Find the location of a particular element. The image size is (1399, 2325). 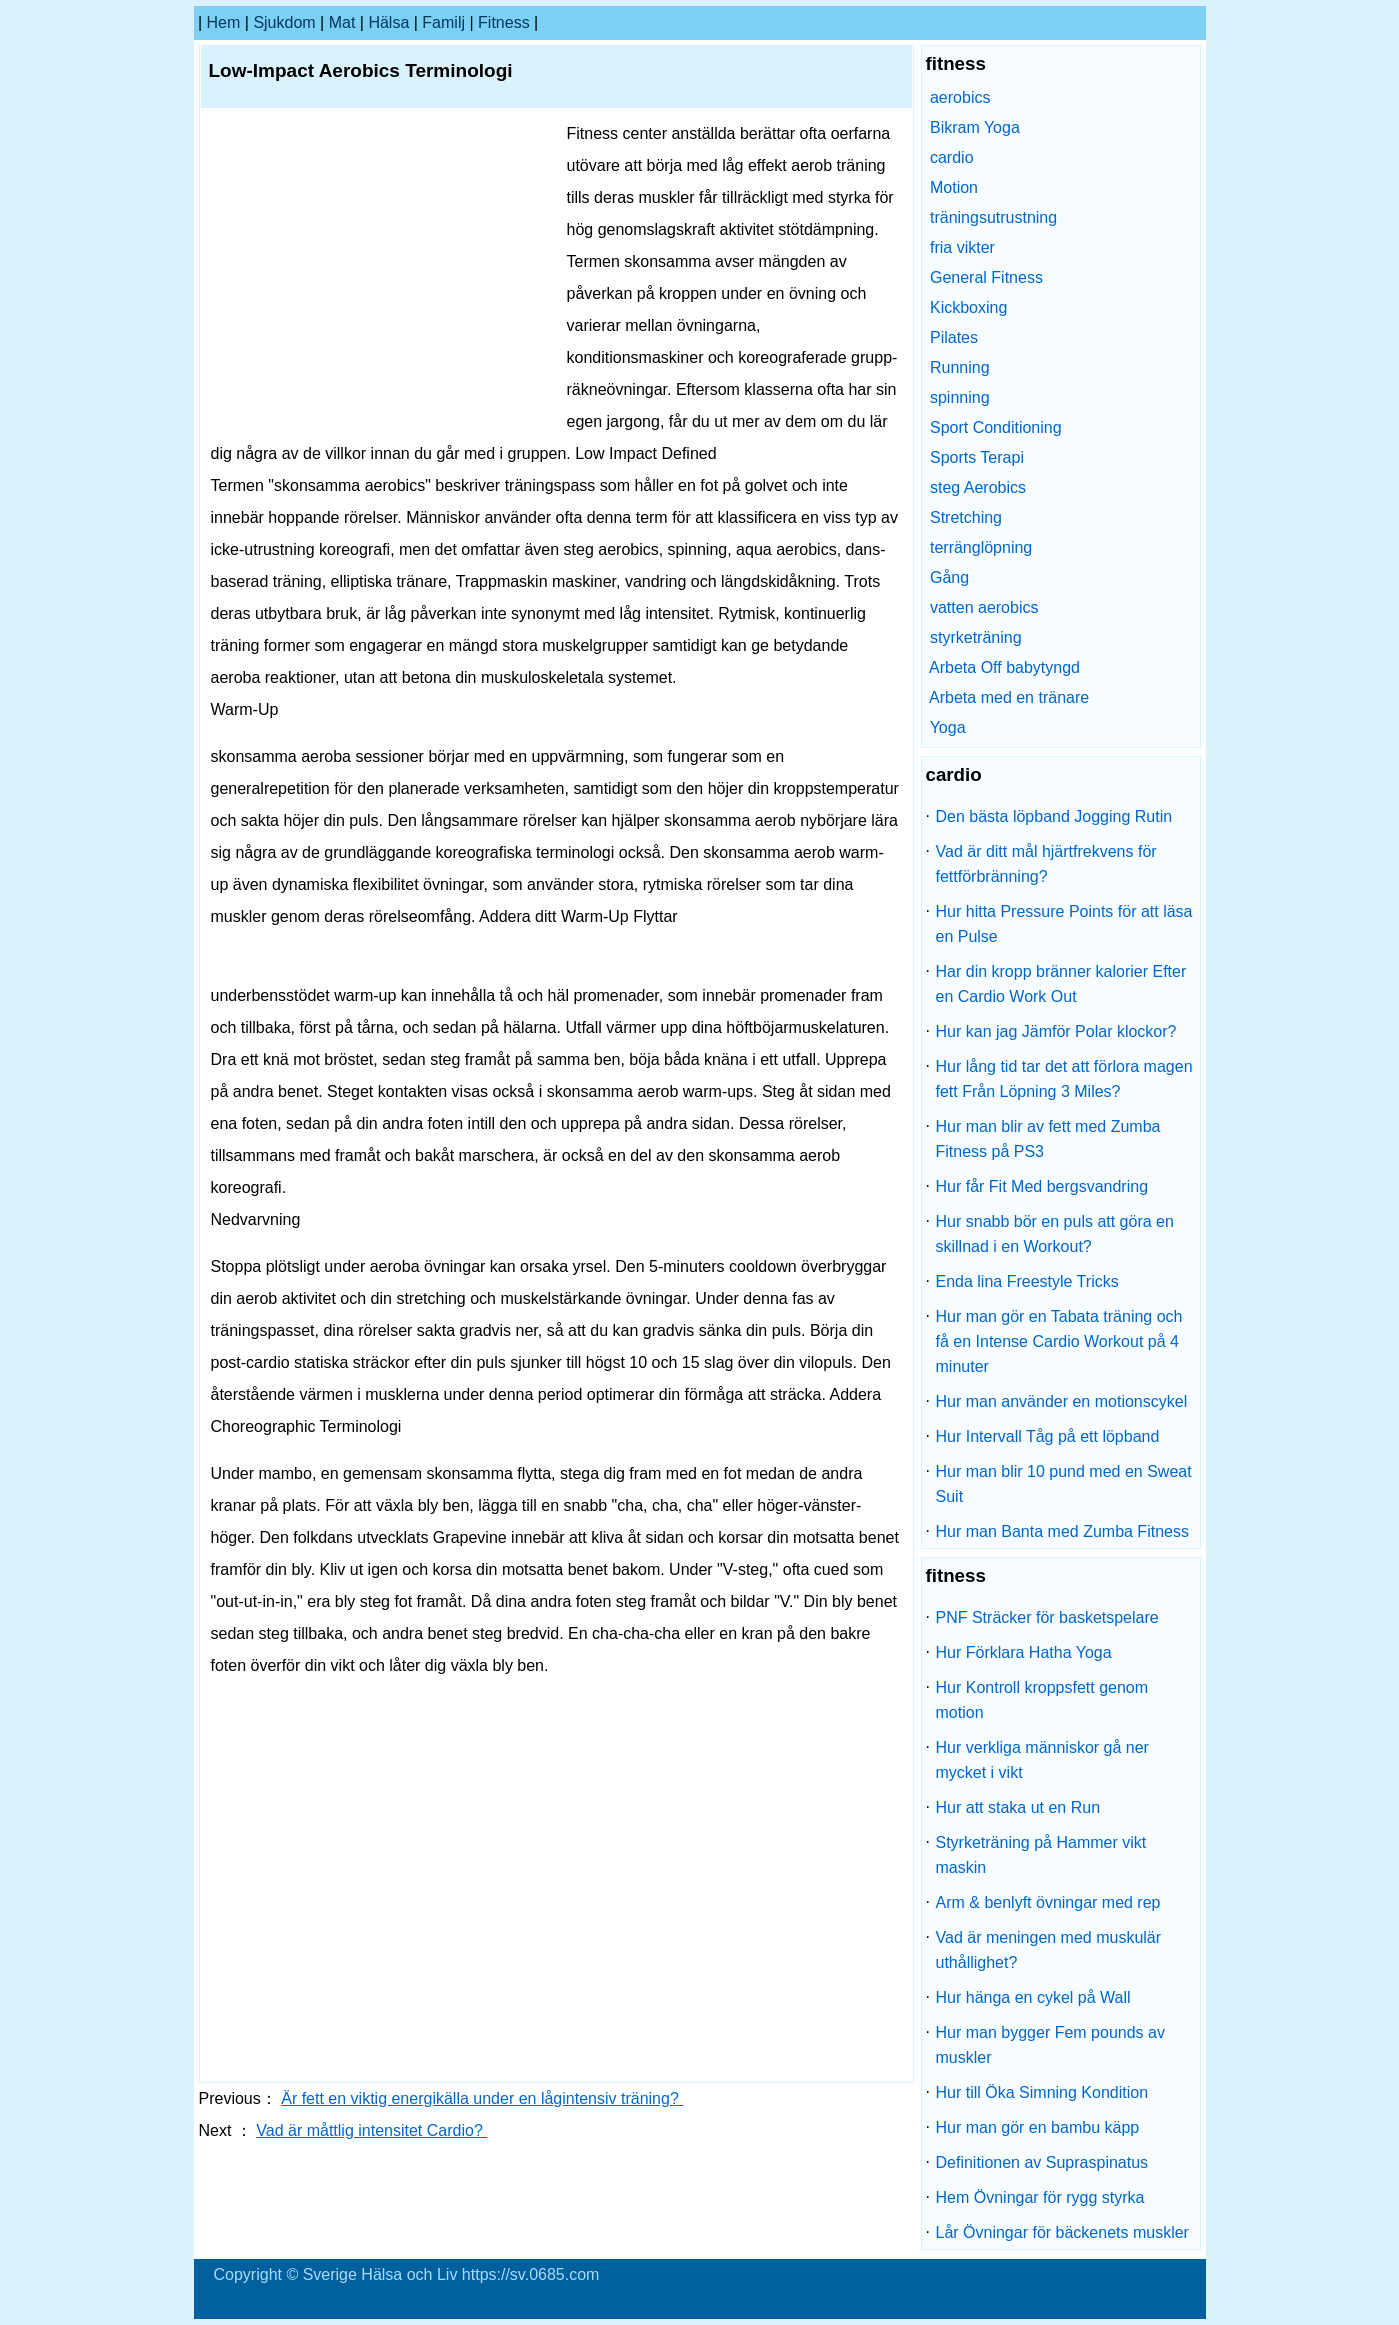

Hur får Fit Med bergsvandring is located at coordinates (1042, 1186).